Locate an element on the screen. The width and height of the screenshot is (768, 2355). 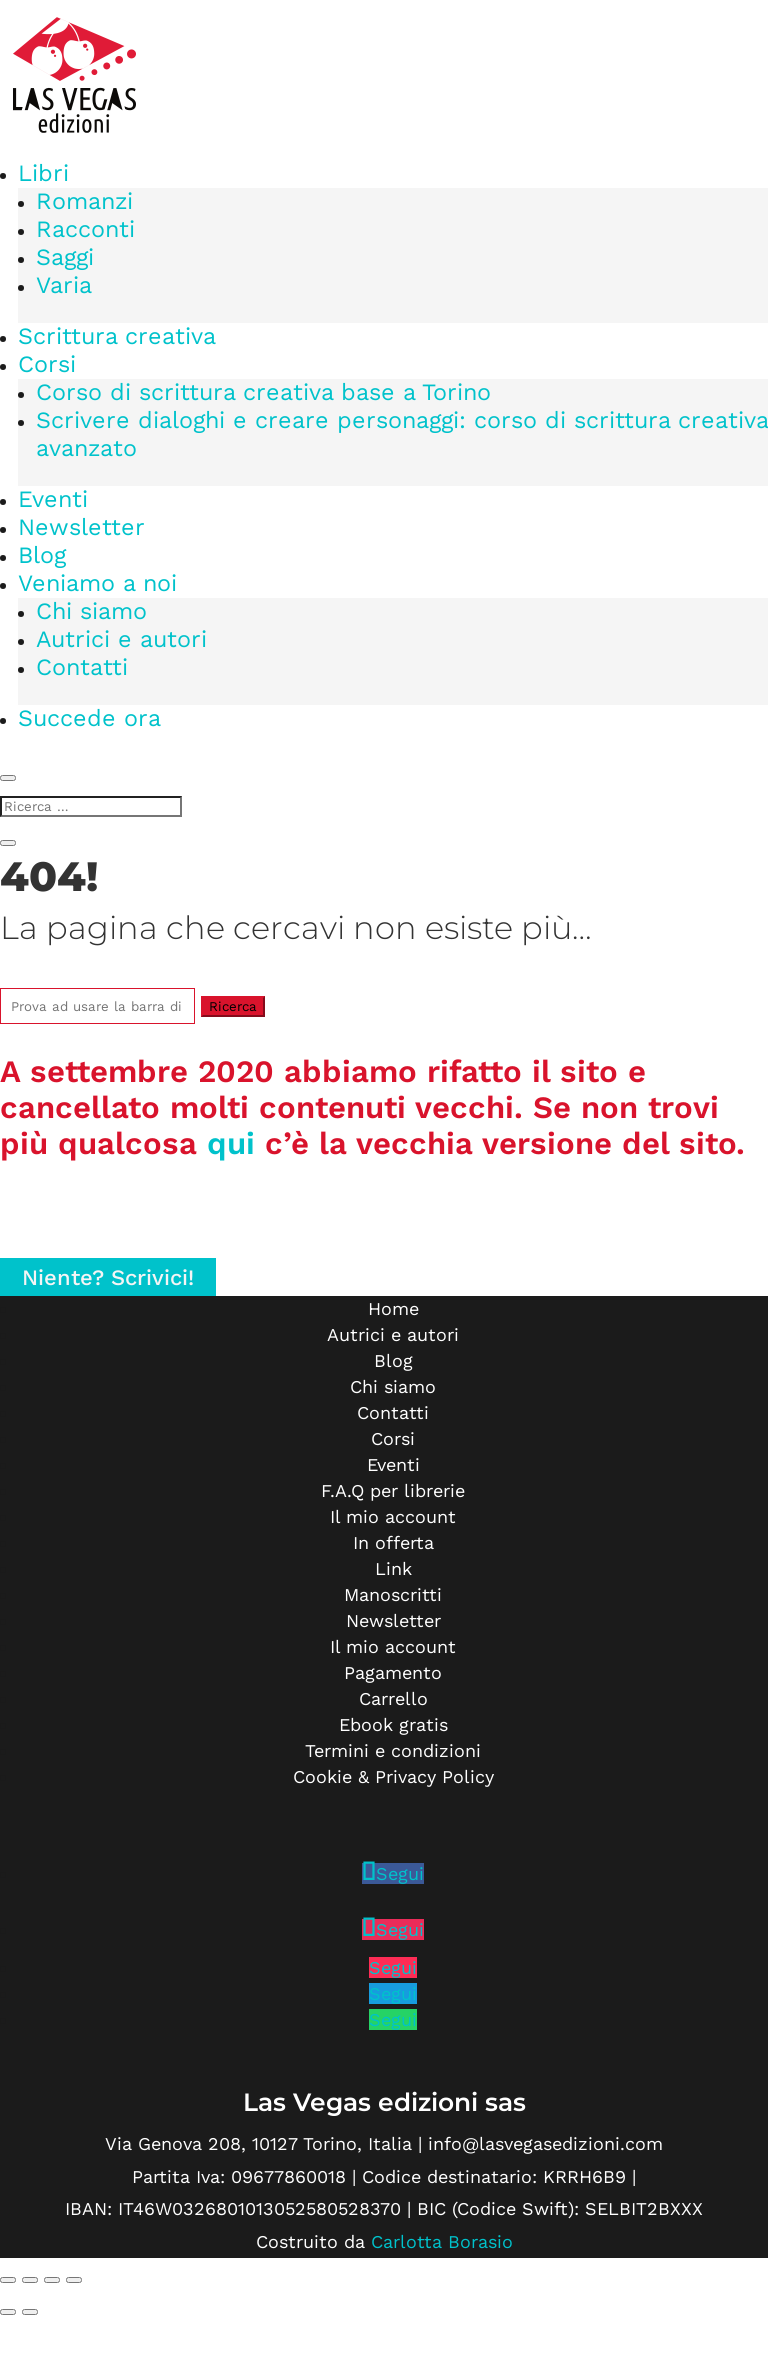
Home is located at coordinates (393, 1308).